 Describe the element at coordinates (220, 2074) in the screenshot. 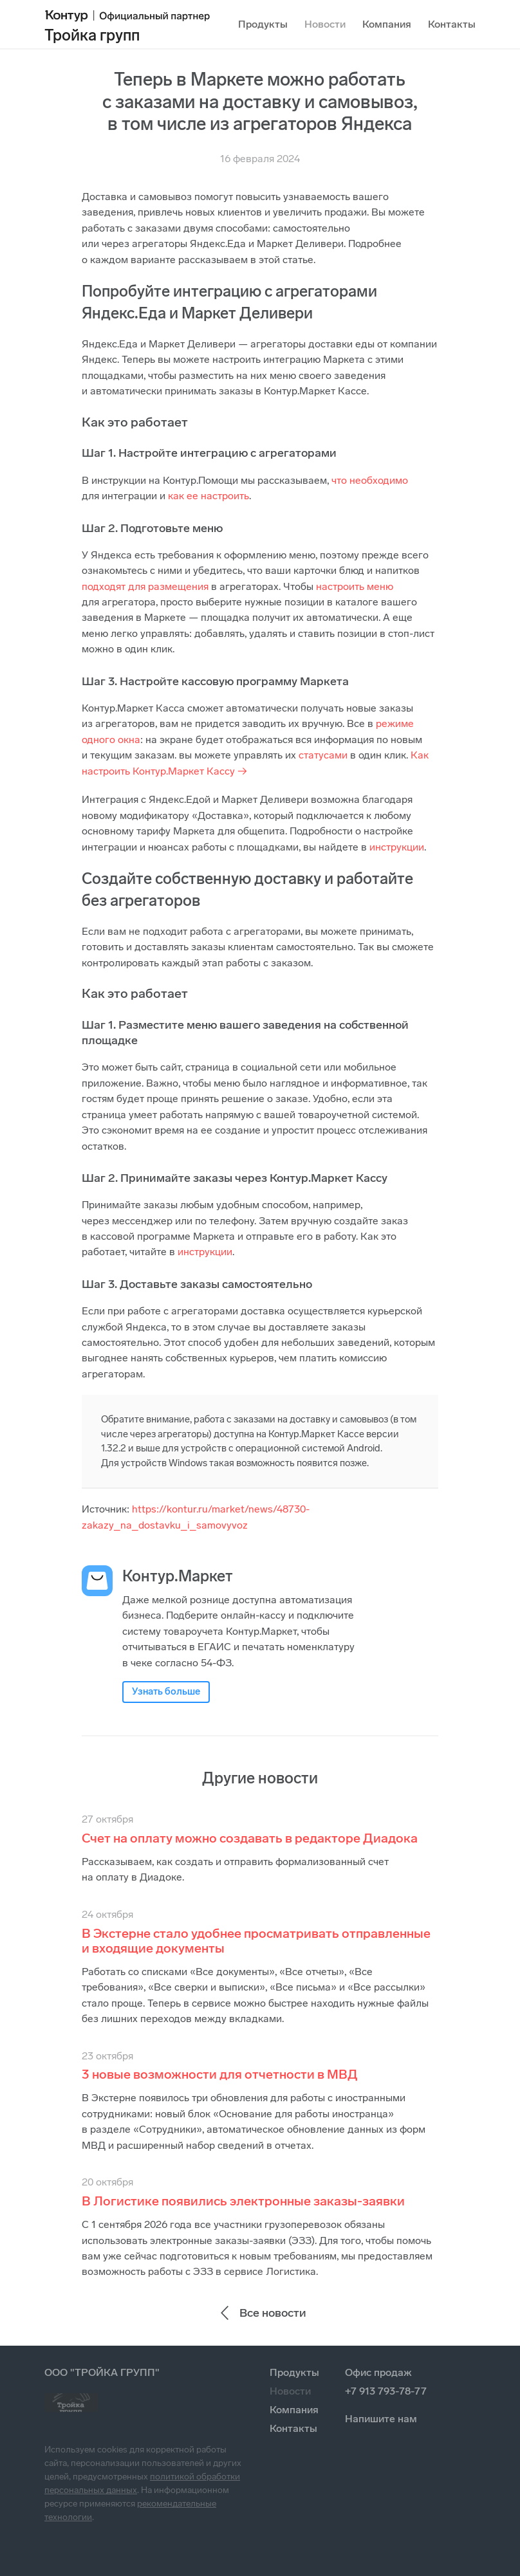

I see `3 новые возможности для отчетности в МВД` at that location.